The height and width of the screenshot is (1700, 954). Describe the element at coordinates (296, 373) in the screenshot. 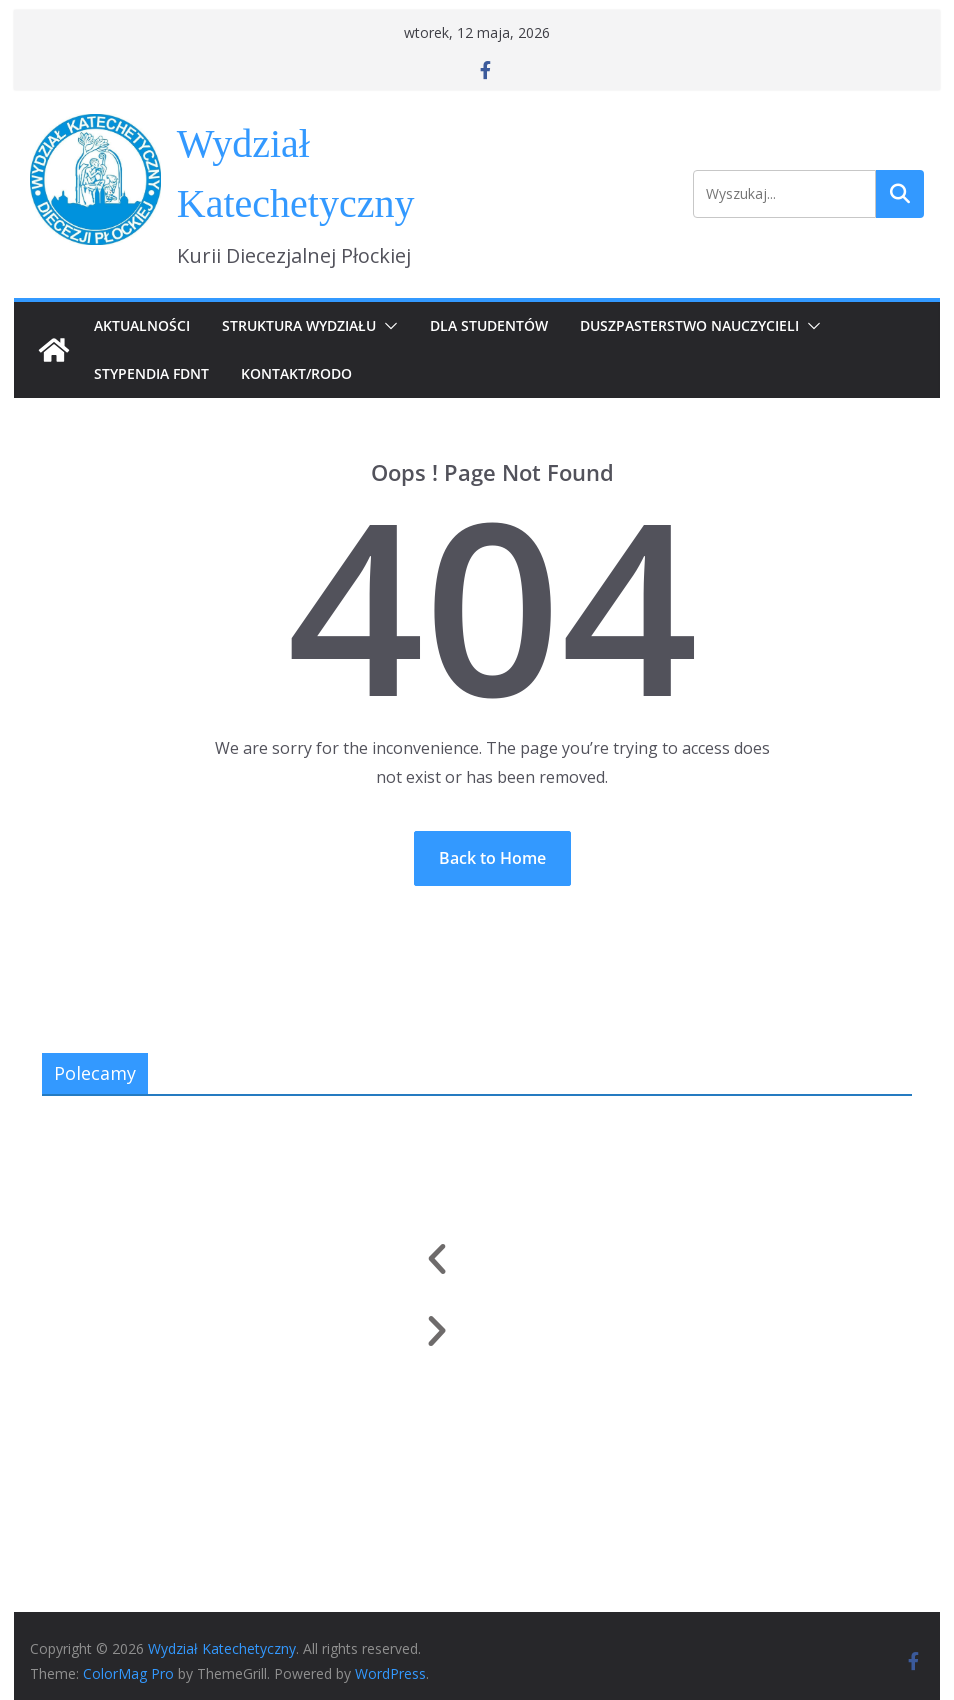

I see `Kontakt/RODO` at that location.